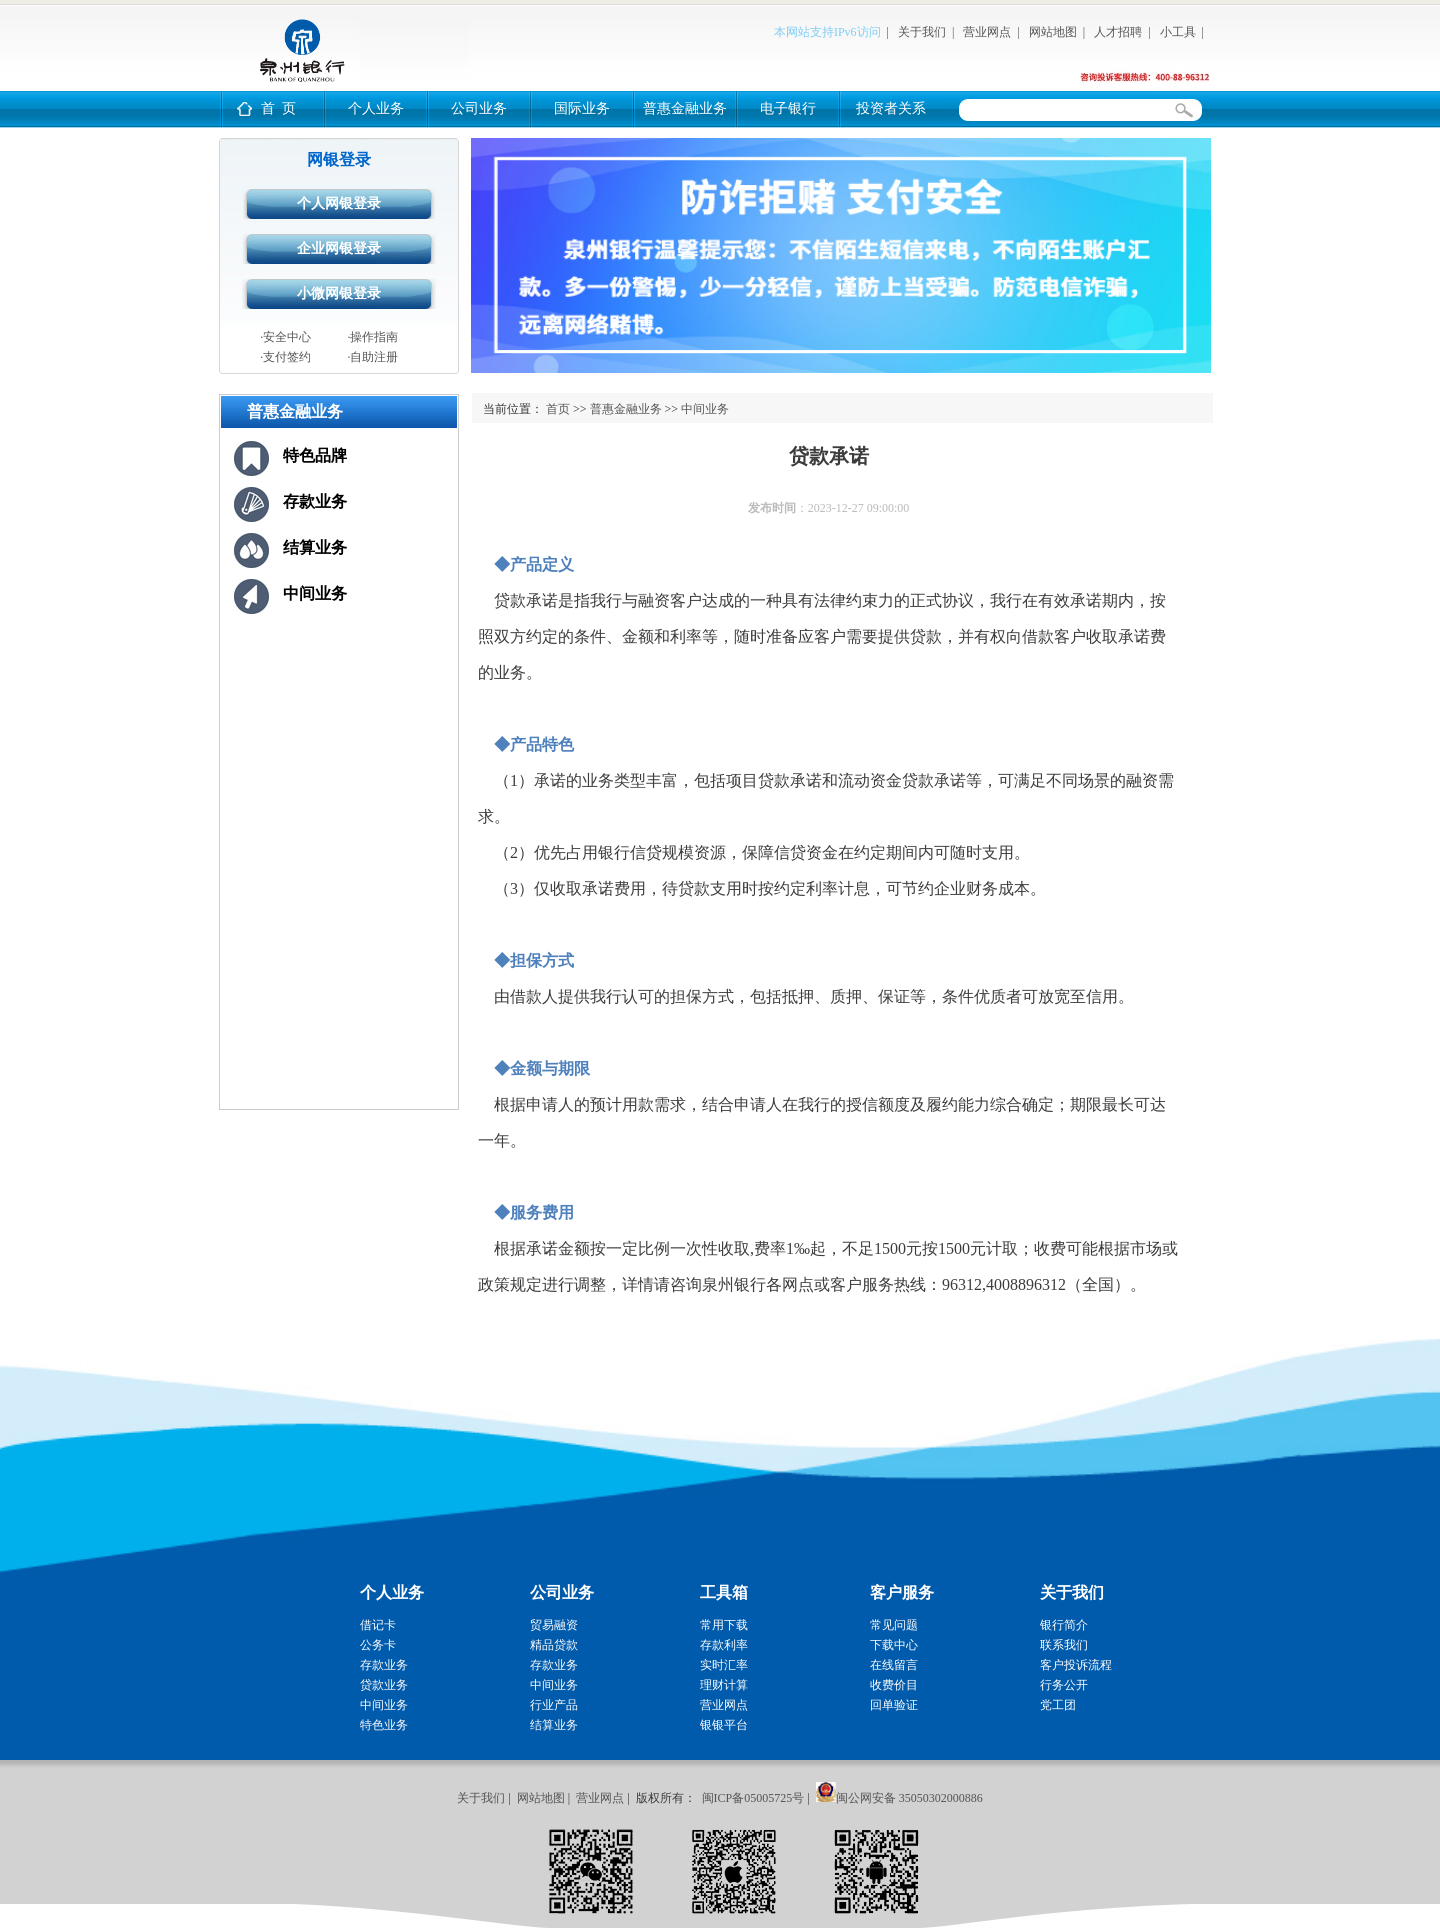 The height and width of the screenshot is (1932, 1440). What do you see at coordinates (827, 32) in the screenshot?
I see `本网站支持IPv6访问` at bounding box center [827, 32].